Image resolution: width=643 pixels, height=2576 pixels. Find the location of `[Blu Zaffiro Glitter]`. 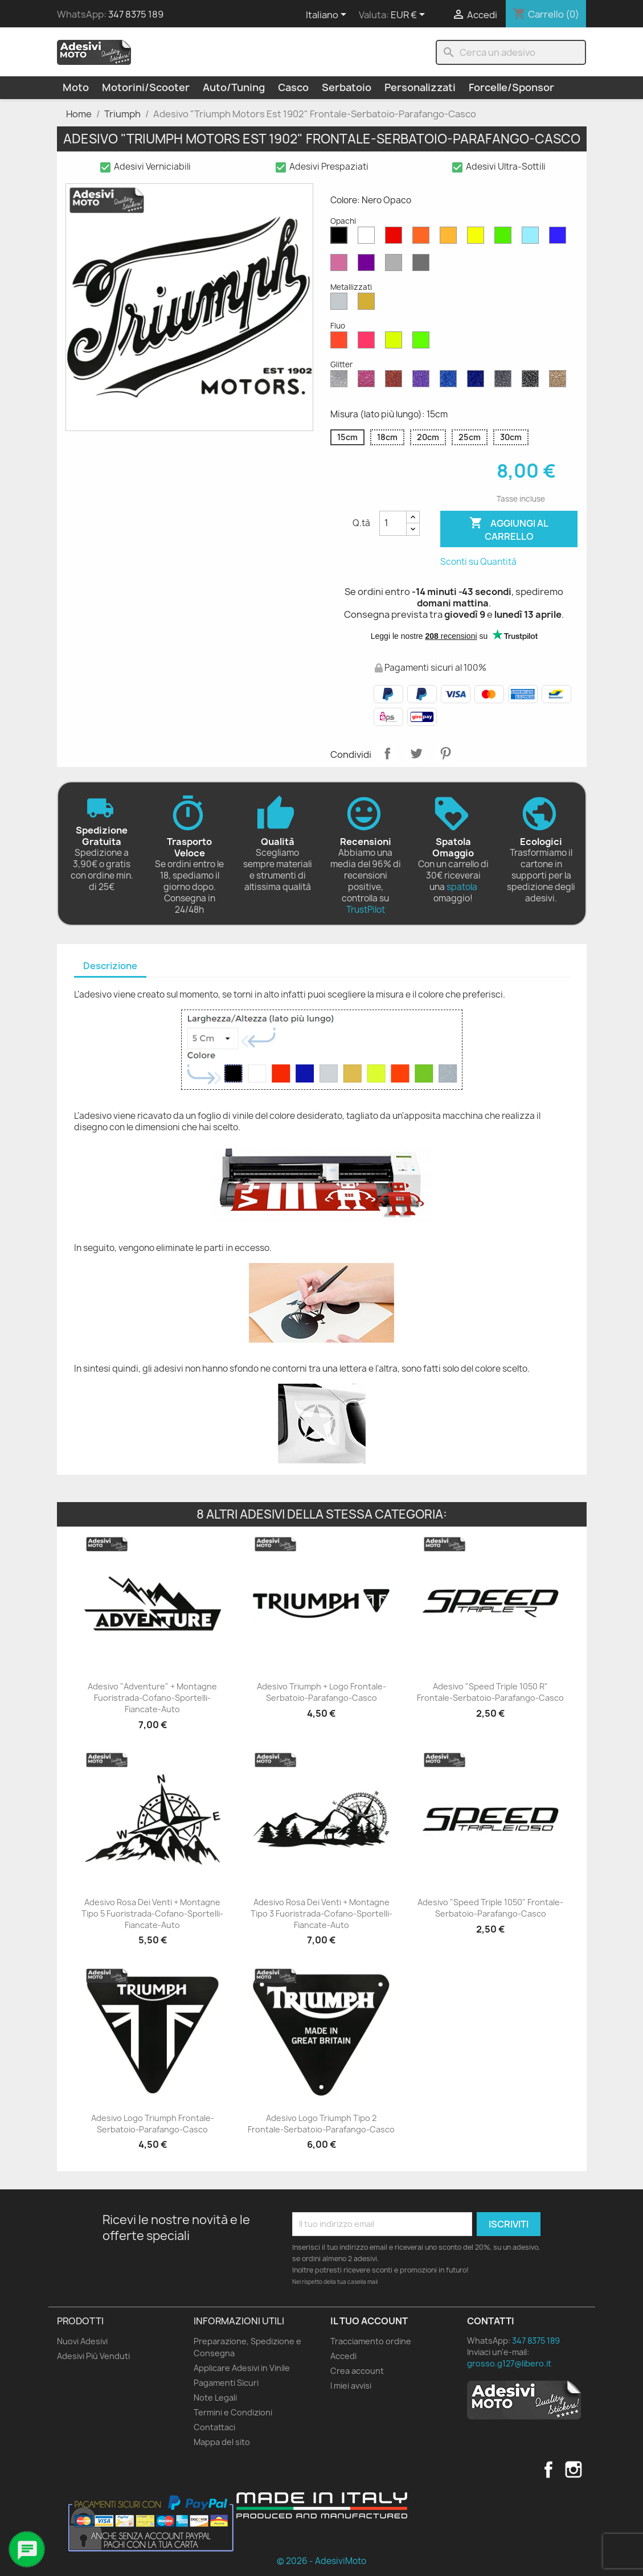

[Blu Zaffiro Glitter] is located at coordinates (450, 381).